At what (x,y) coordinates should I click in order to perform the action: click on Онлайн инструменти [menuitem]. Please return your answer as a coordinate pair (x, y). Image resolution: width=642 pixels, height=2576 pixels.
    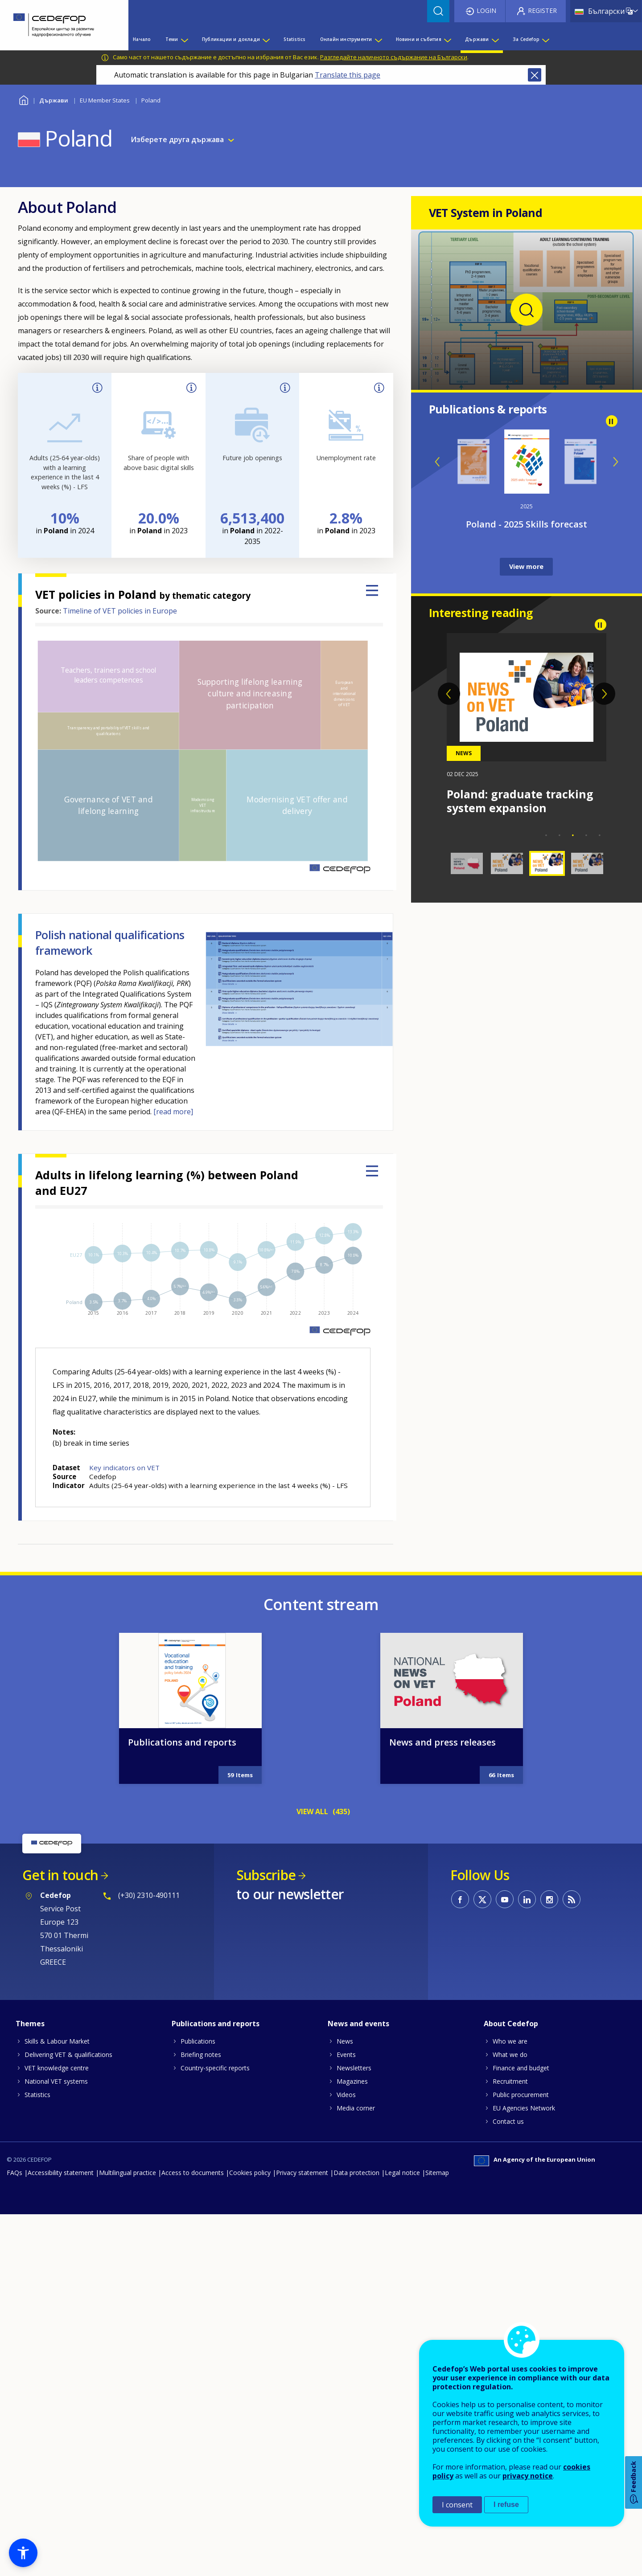
    Looking at the image, I should click on (346, 39).